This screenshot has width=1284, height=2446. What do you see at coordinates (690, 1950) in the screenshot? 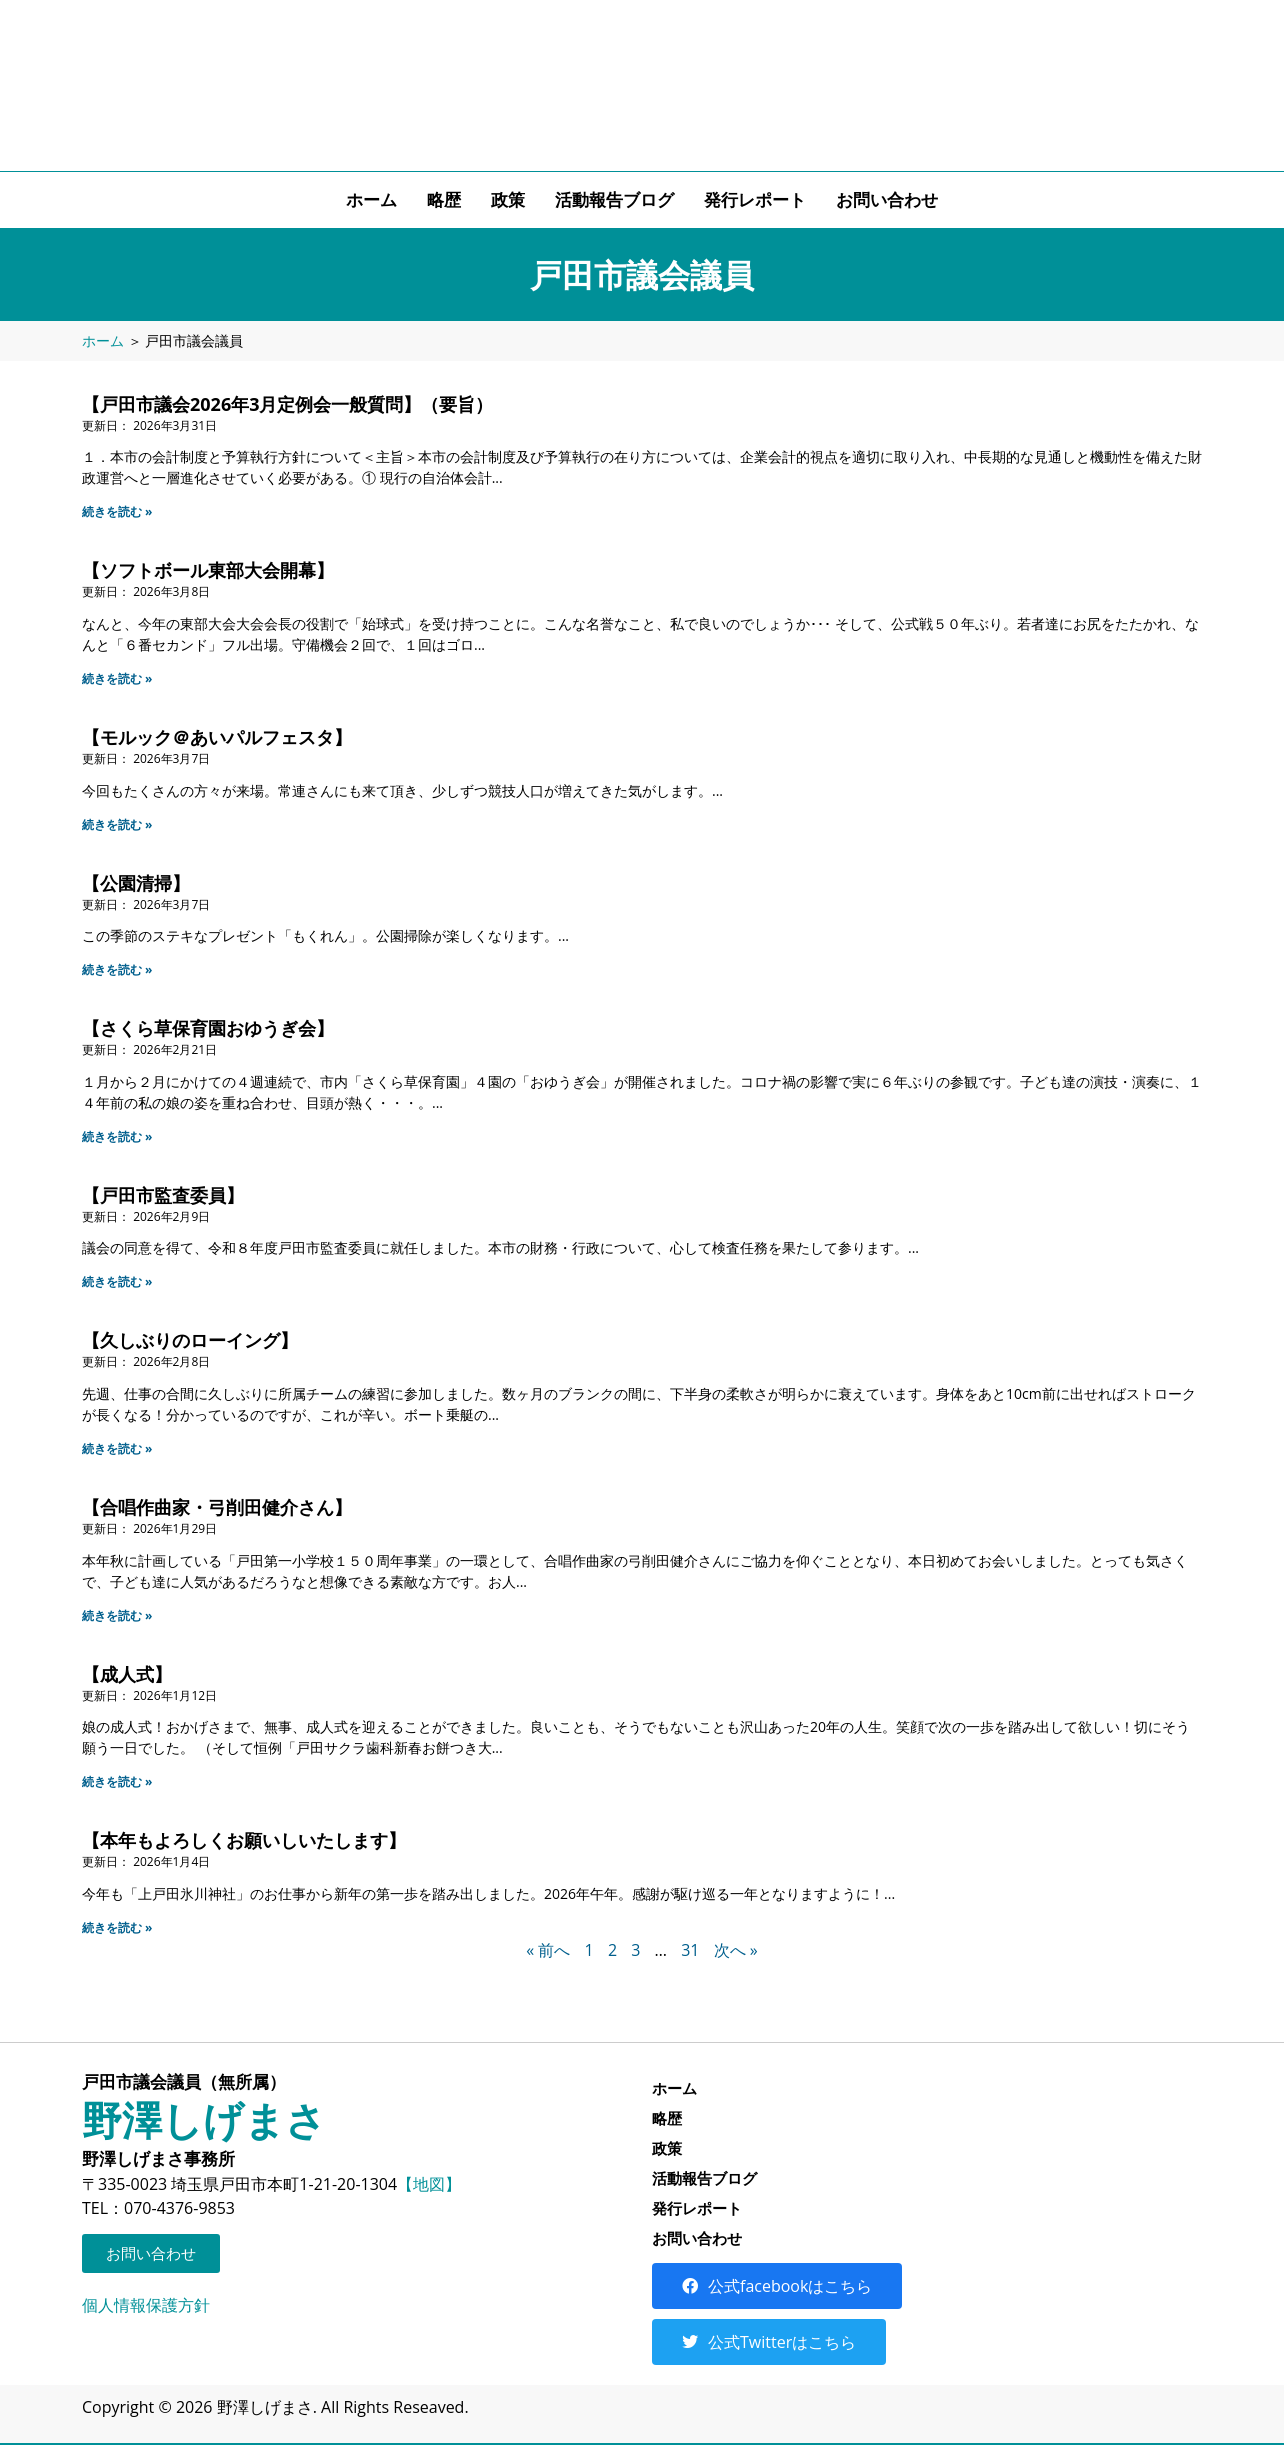
I see `31` at bounding box center [690, 1950].